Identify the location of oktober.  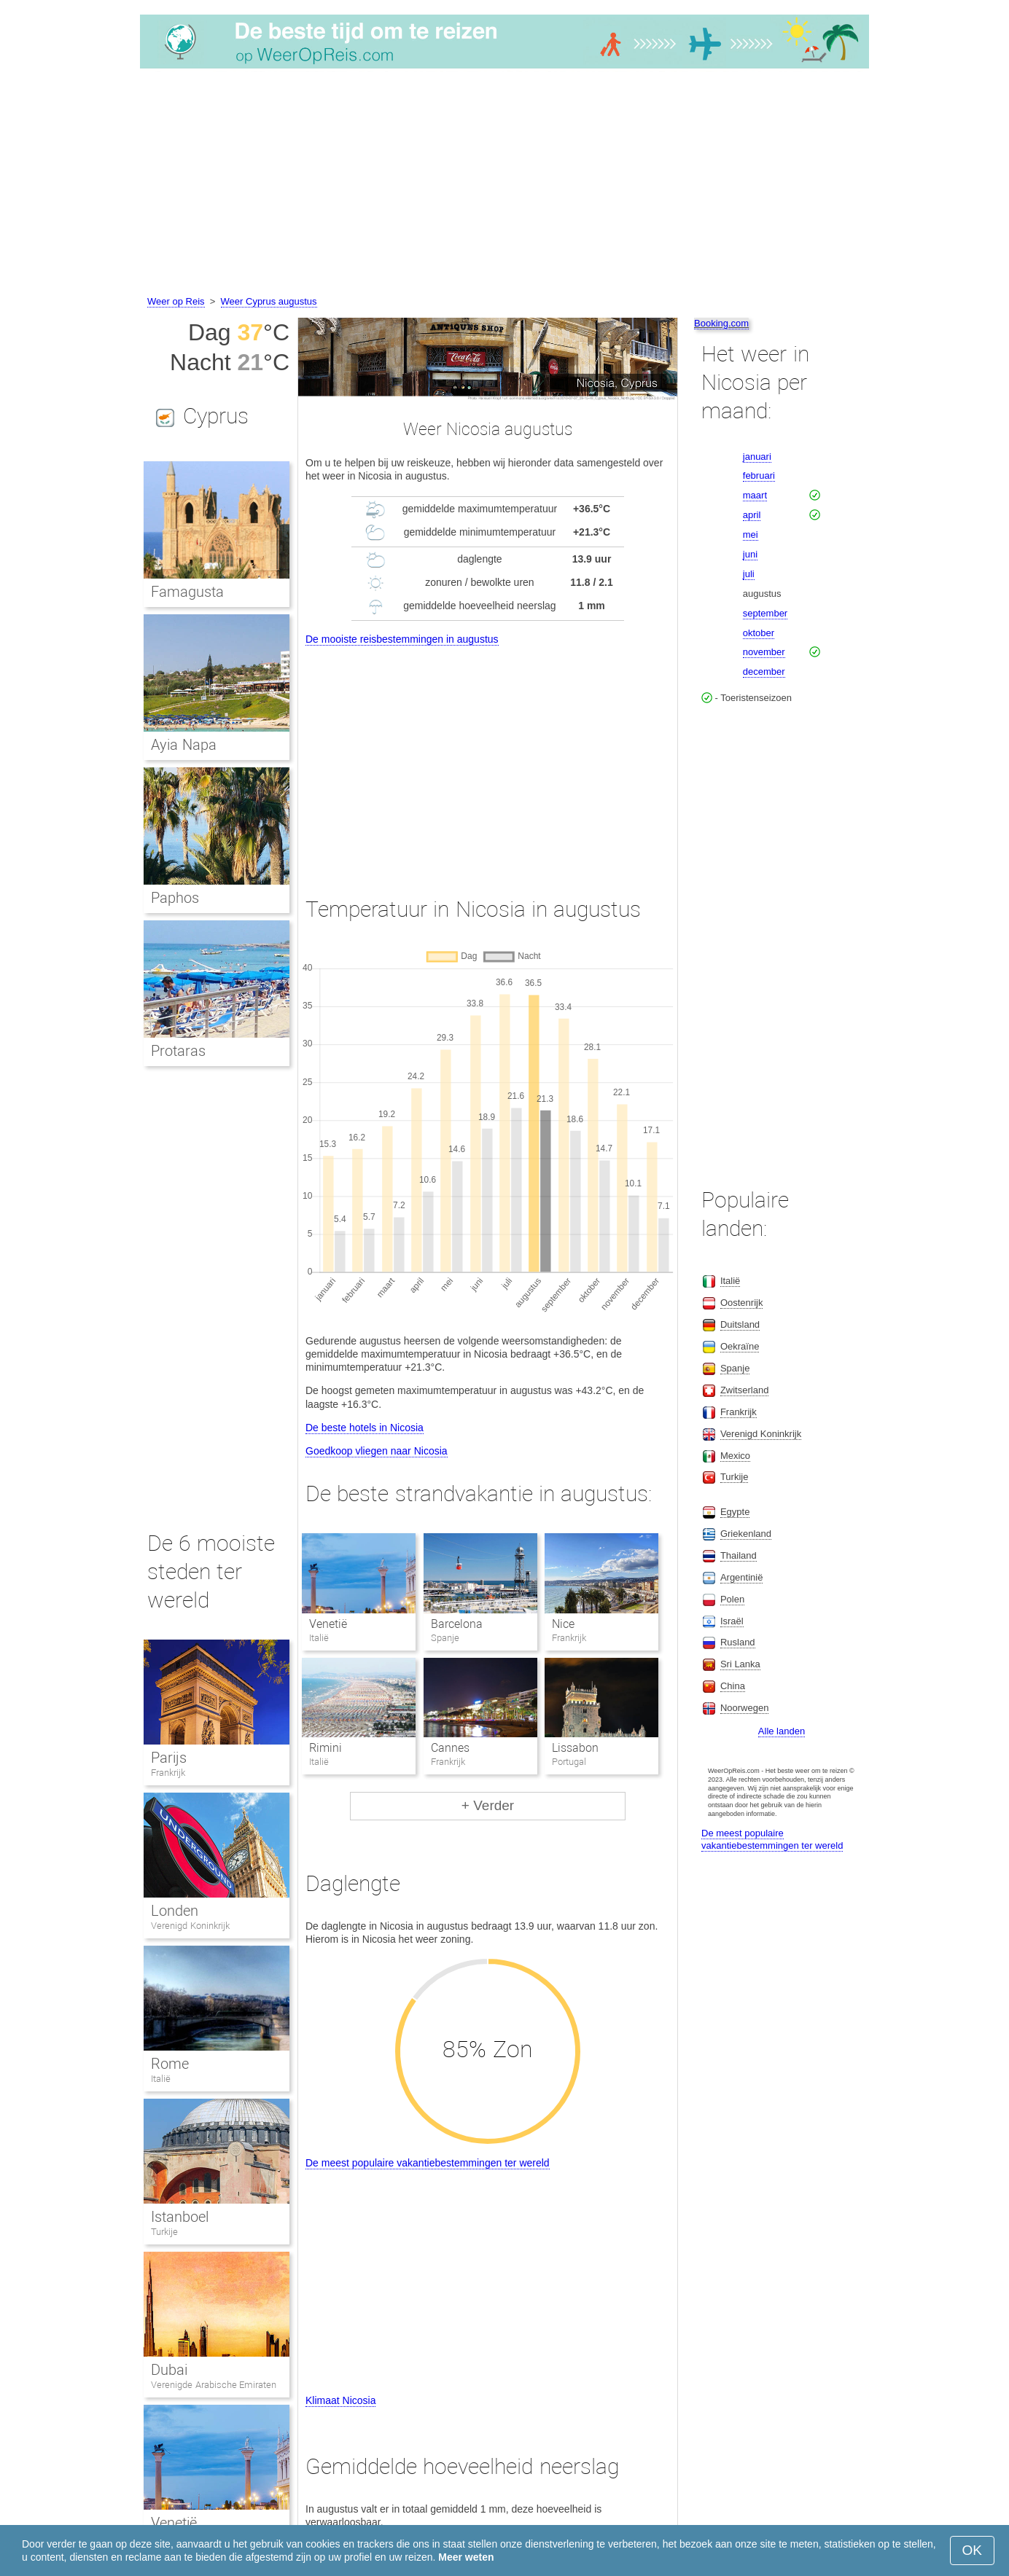
(758, 632).